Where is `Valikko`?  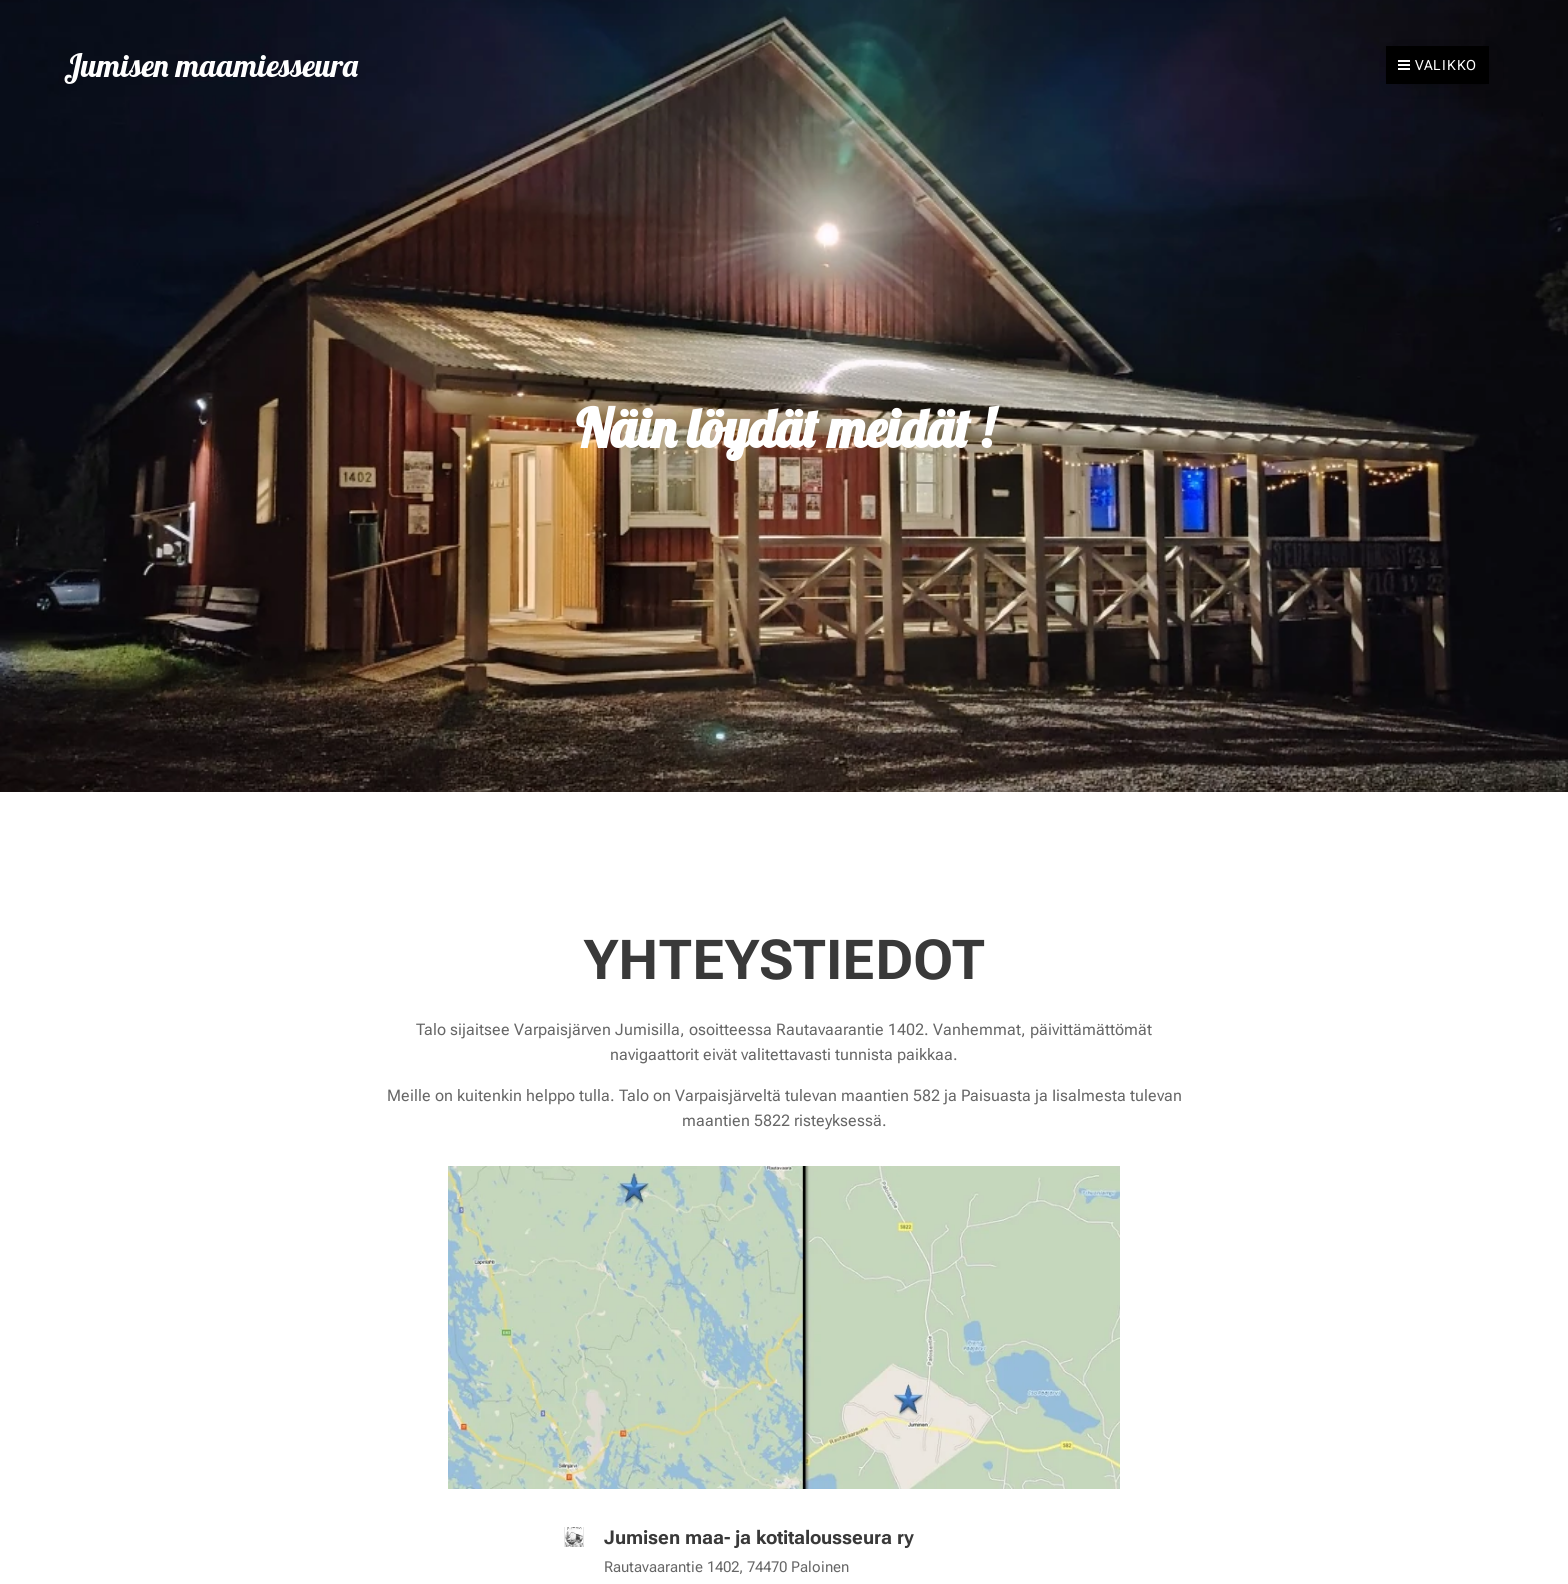 Valikko is located at coordinates (1437, 65).